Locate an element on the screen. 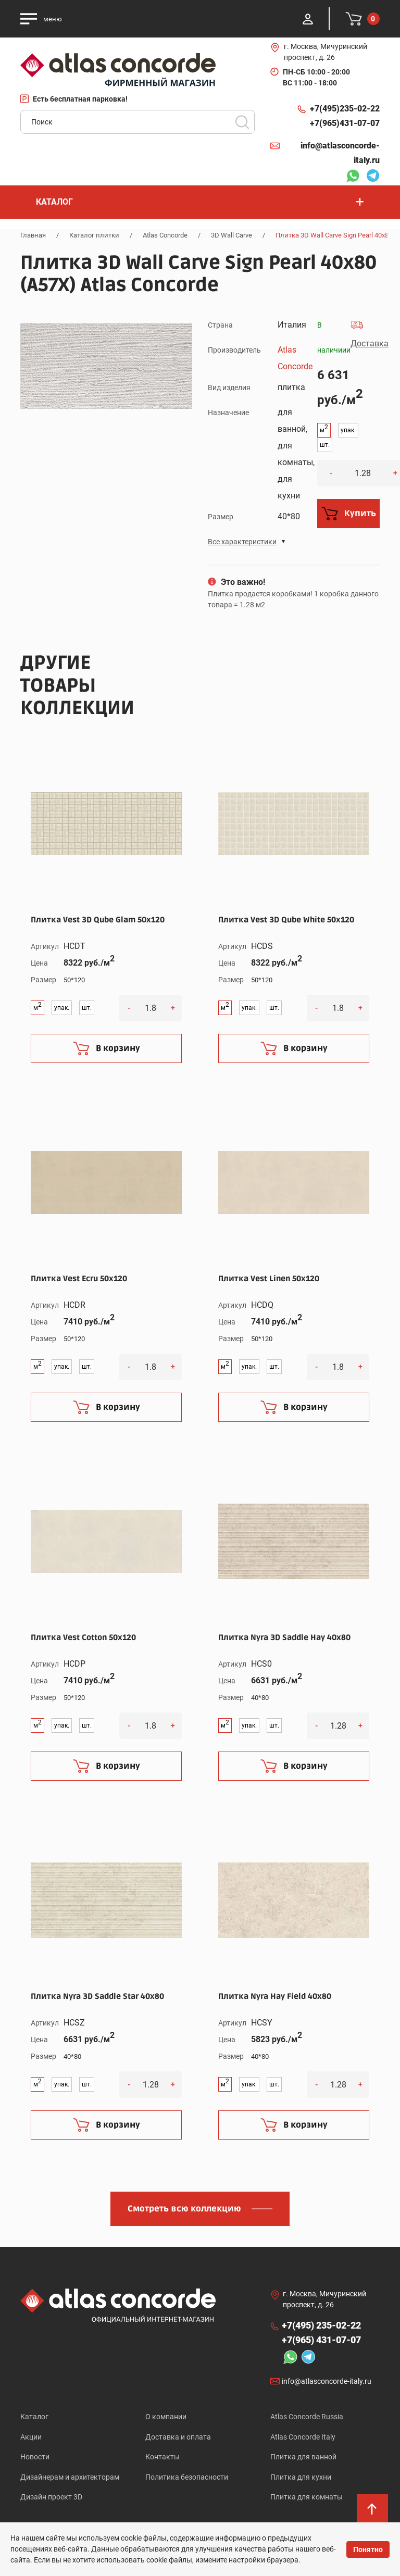  Atlas Concorde Italy is located at coordinates (302, 2437).